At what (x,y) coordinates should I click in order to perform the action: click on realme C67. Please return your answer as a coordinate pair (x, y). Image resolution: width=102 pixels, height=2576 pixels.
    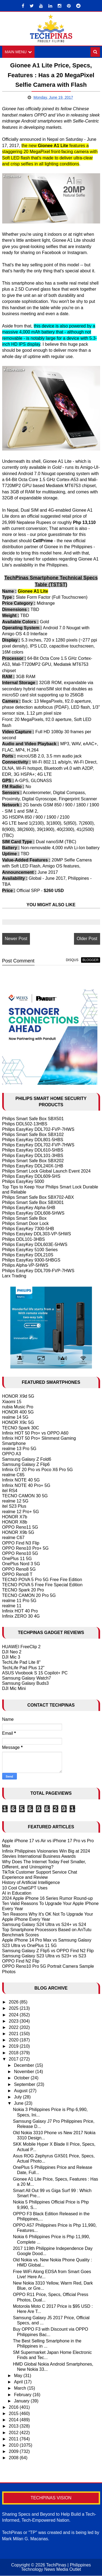
    Looking at the image, I should click on (13, 1538).